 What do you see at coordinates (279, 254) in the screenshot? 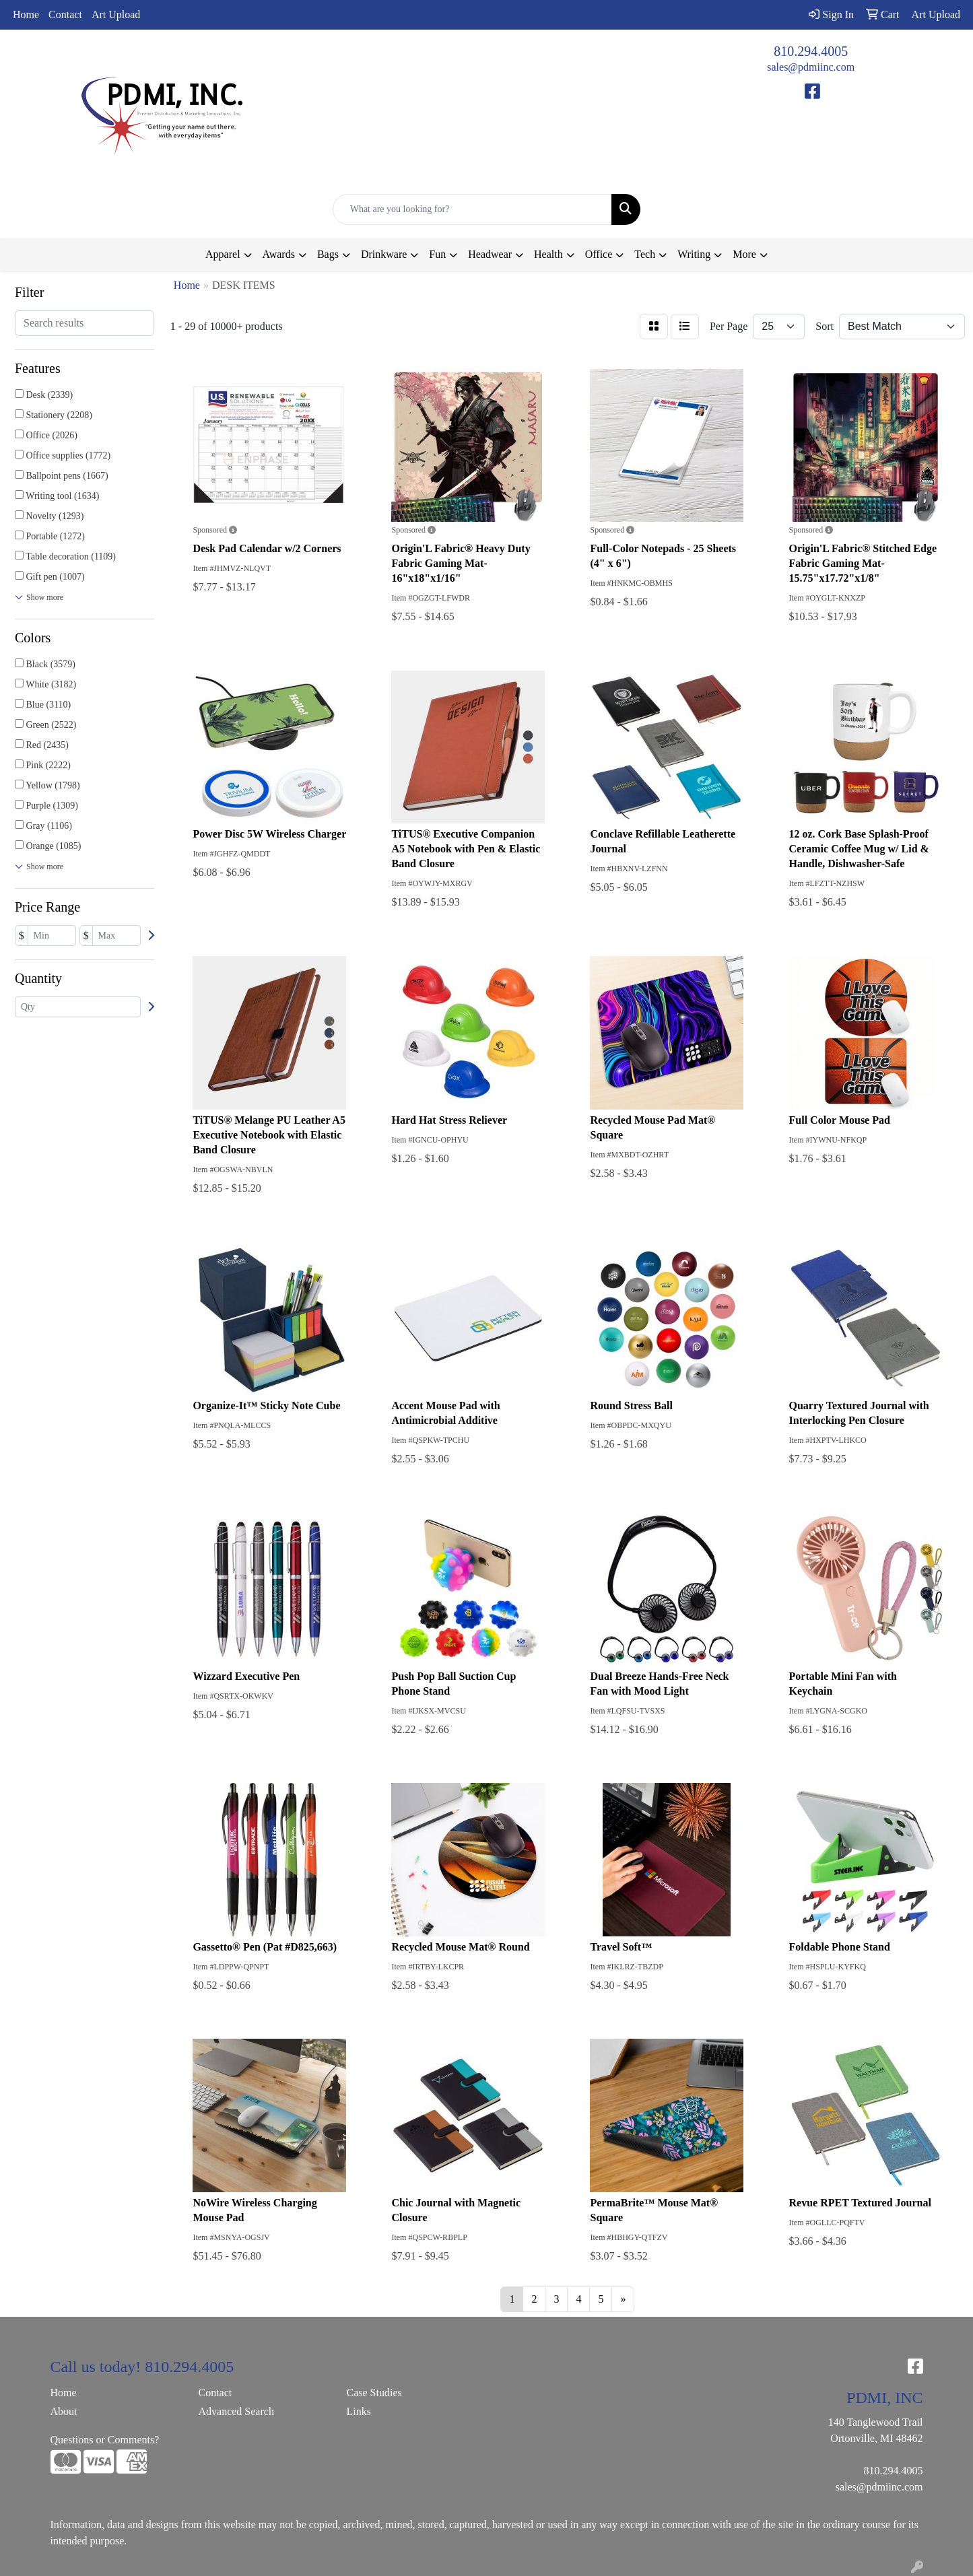
I see `Awards [button]` at bounding box center [279, 254].